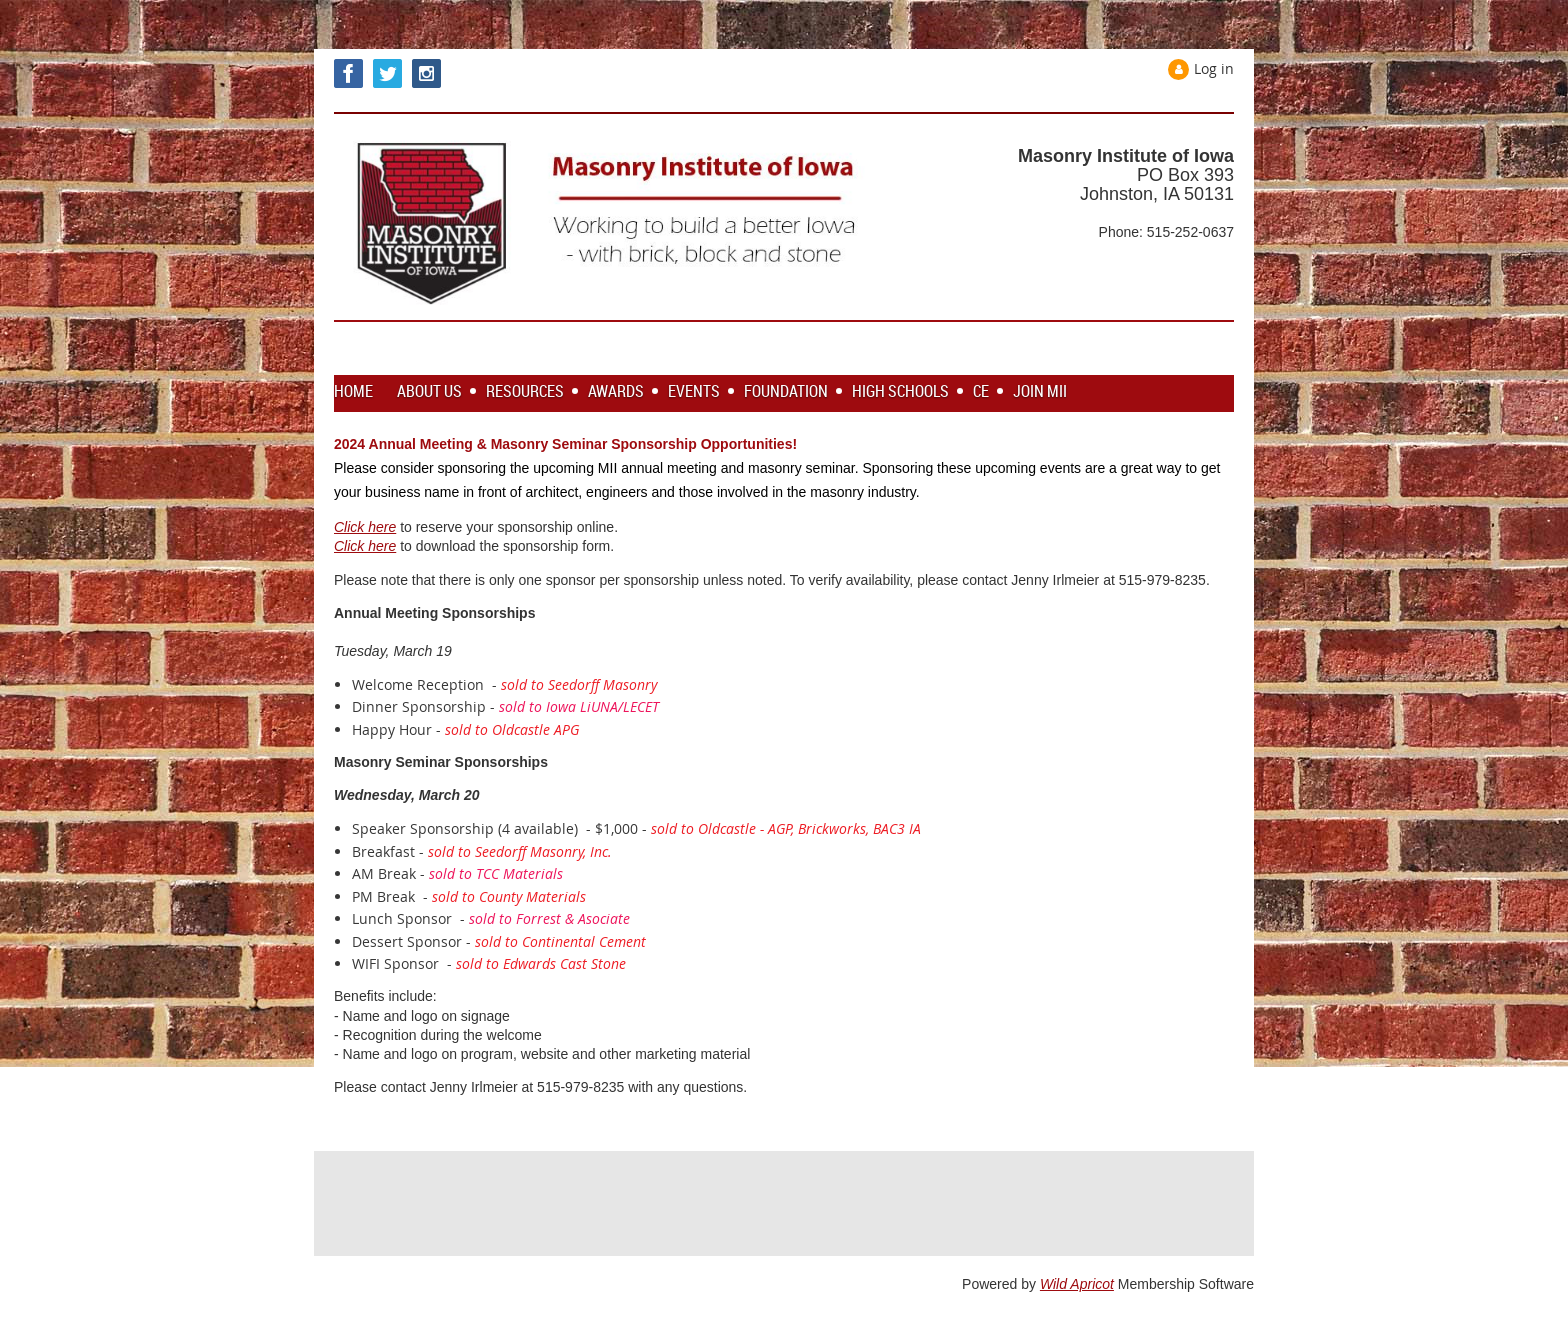  I want to click on Click here, so click(365, 527).